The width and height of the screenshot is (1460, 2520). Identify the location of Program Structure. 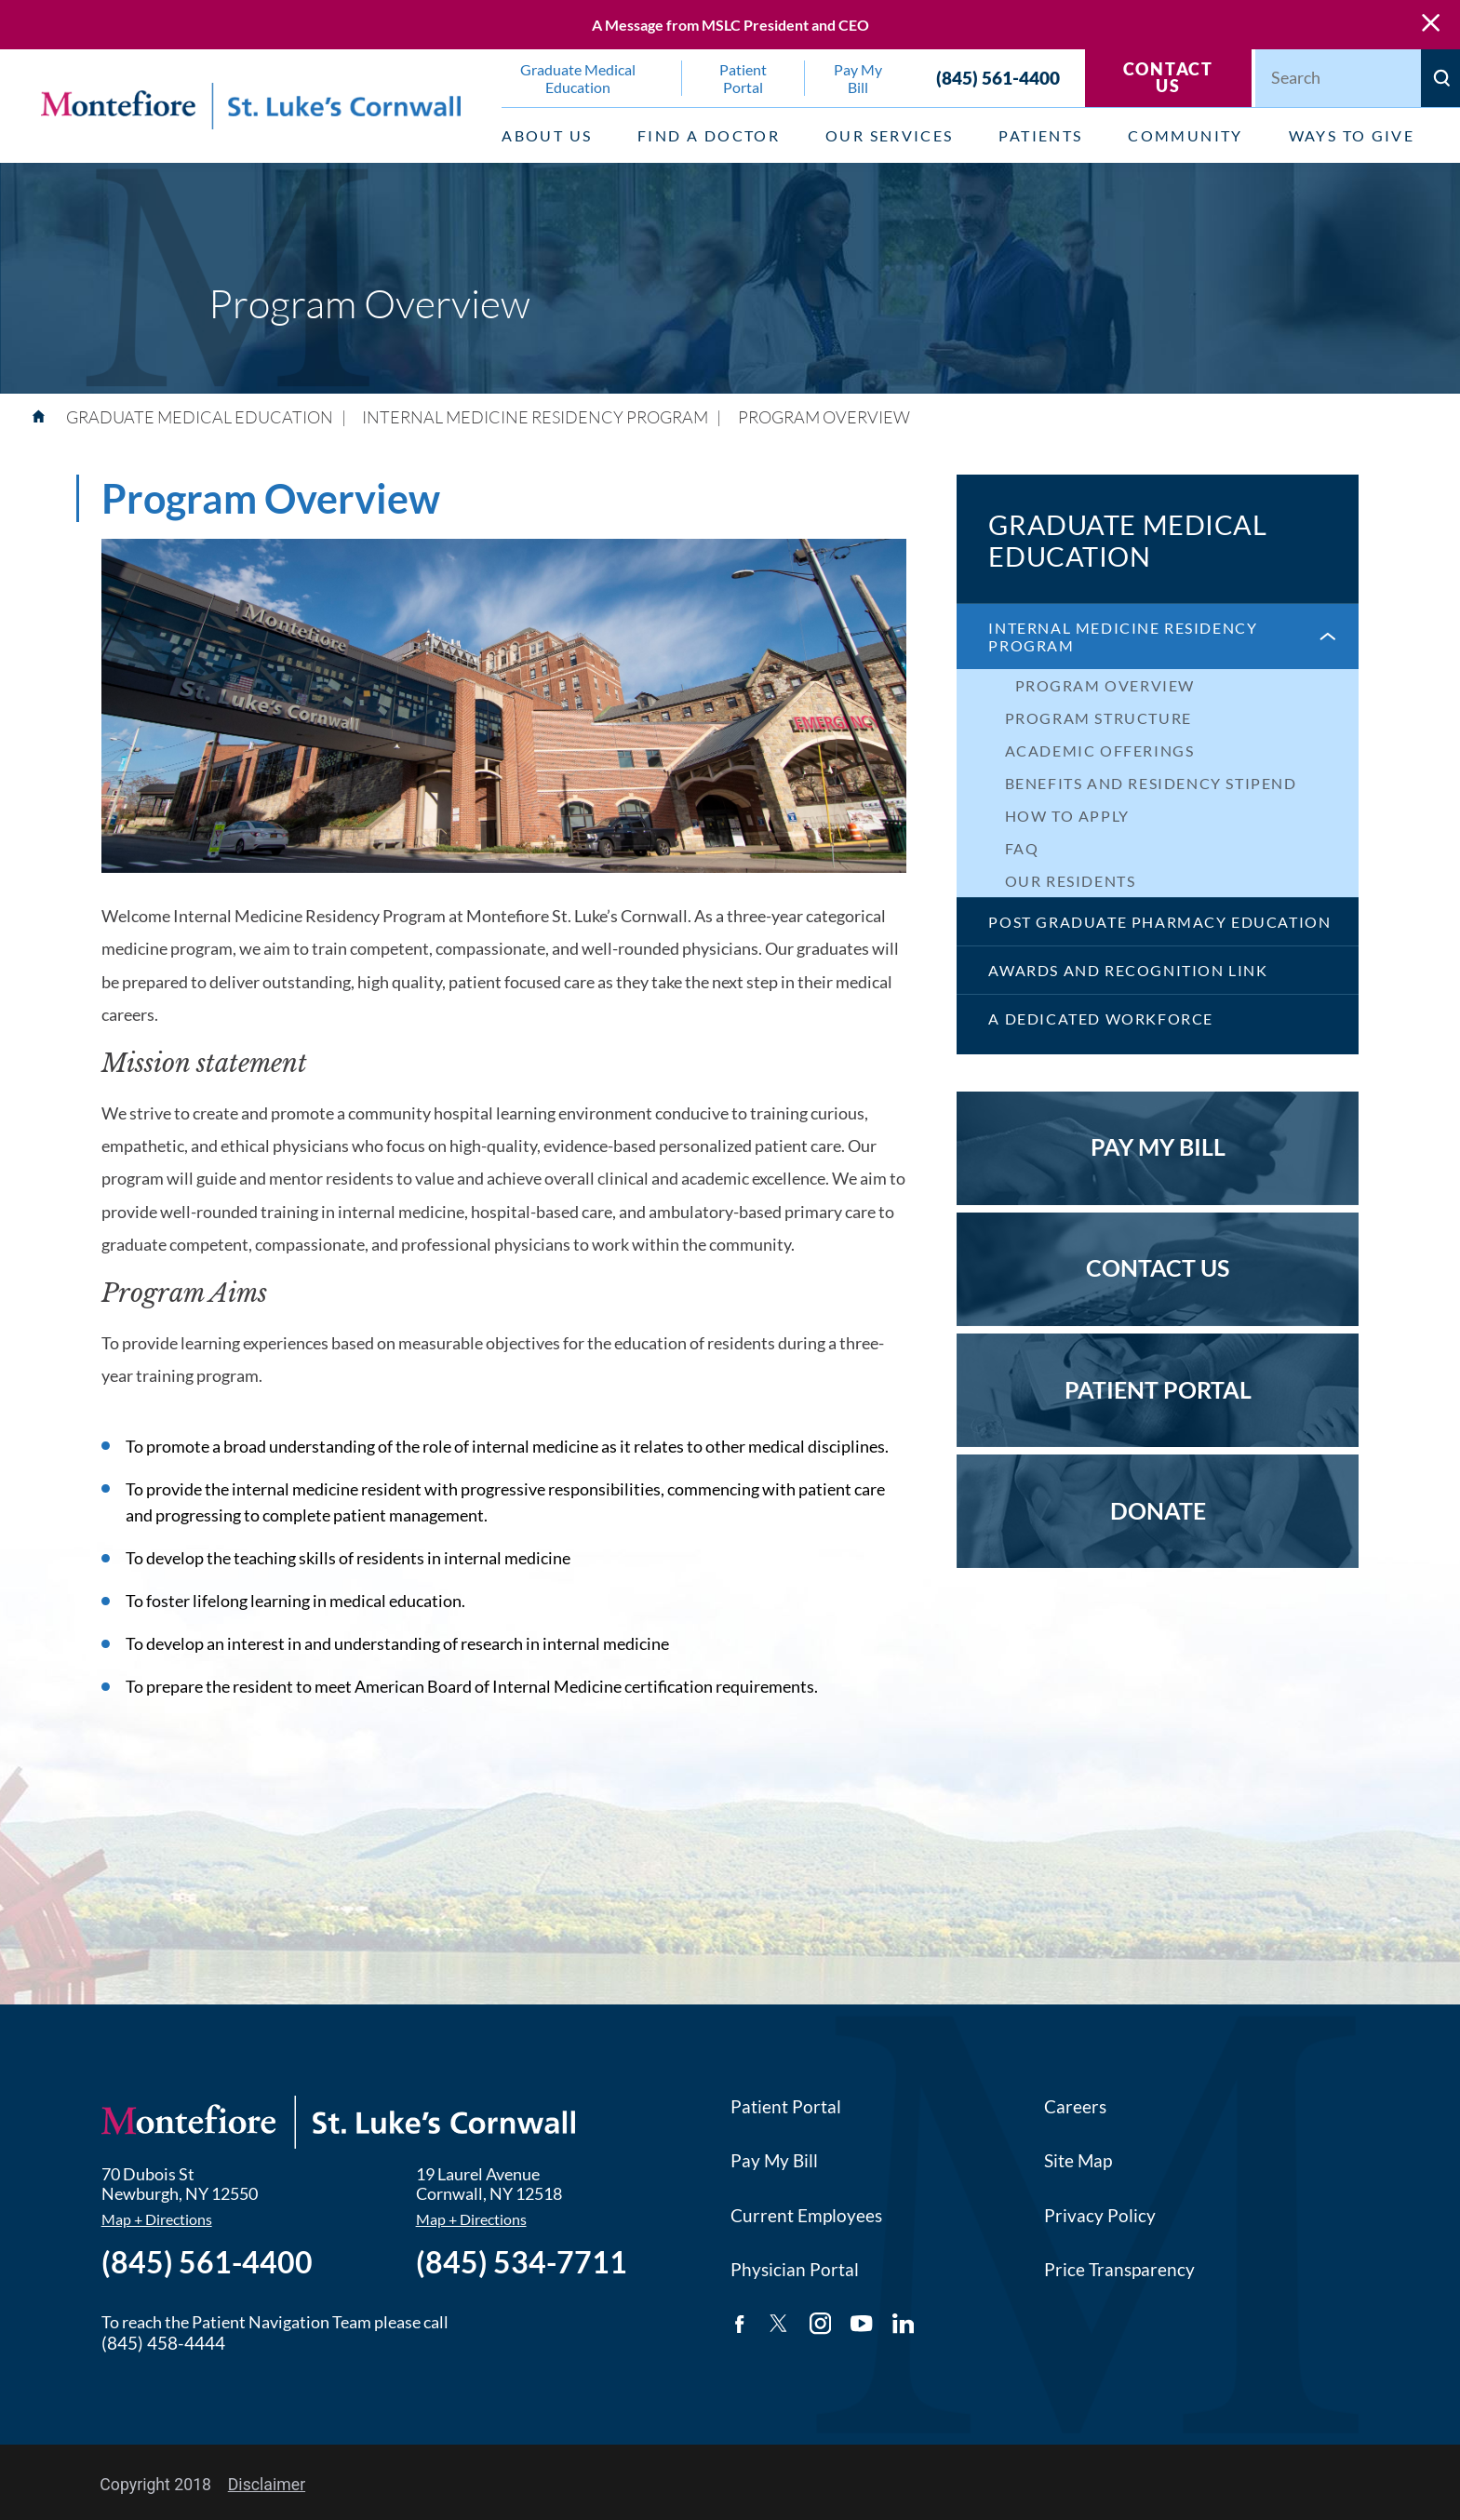
(1098, 718).